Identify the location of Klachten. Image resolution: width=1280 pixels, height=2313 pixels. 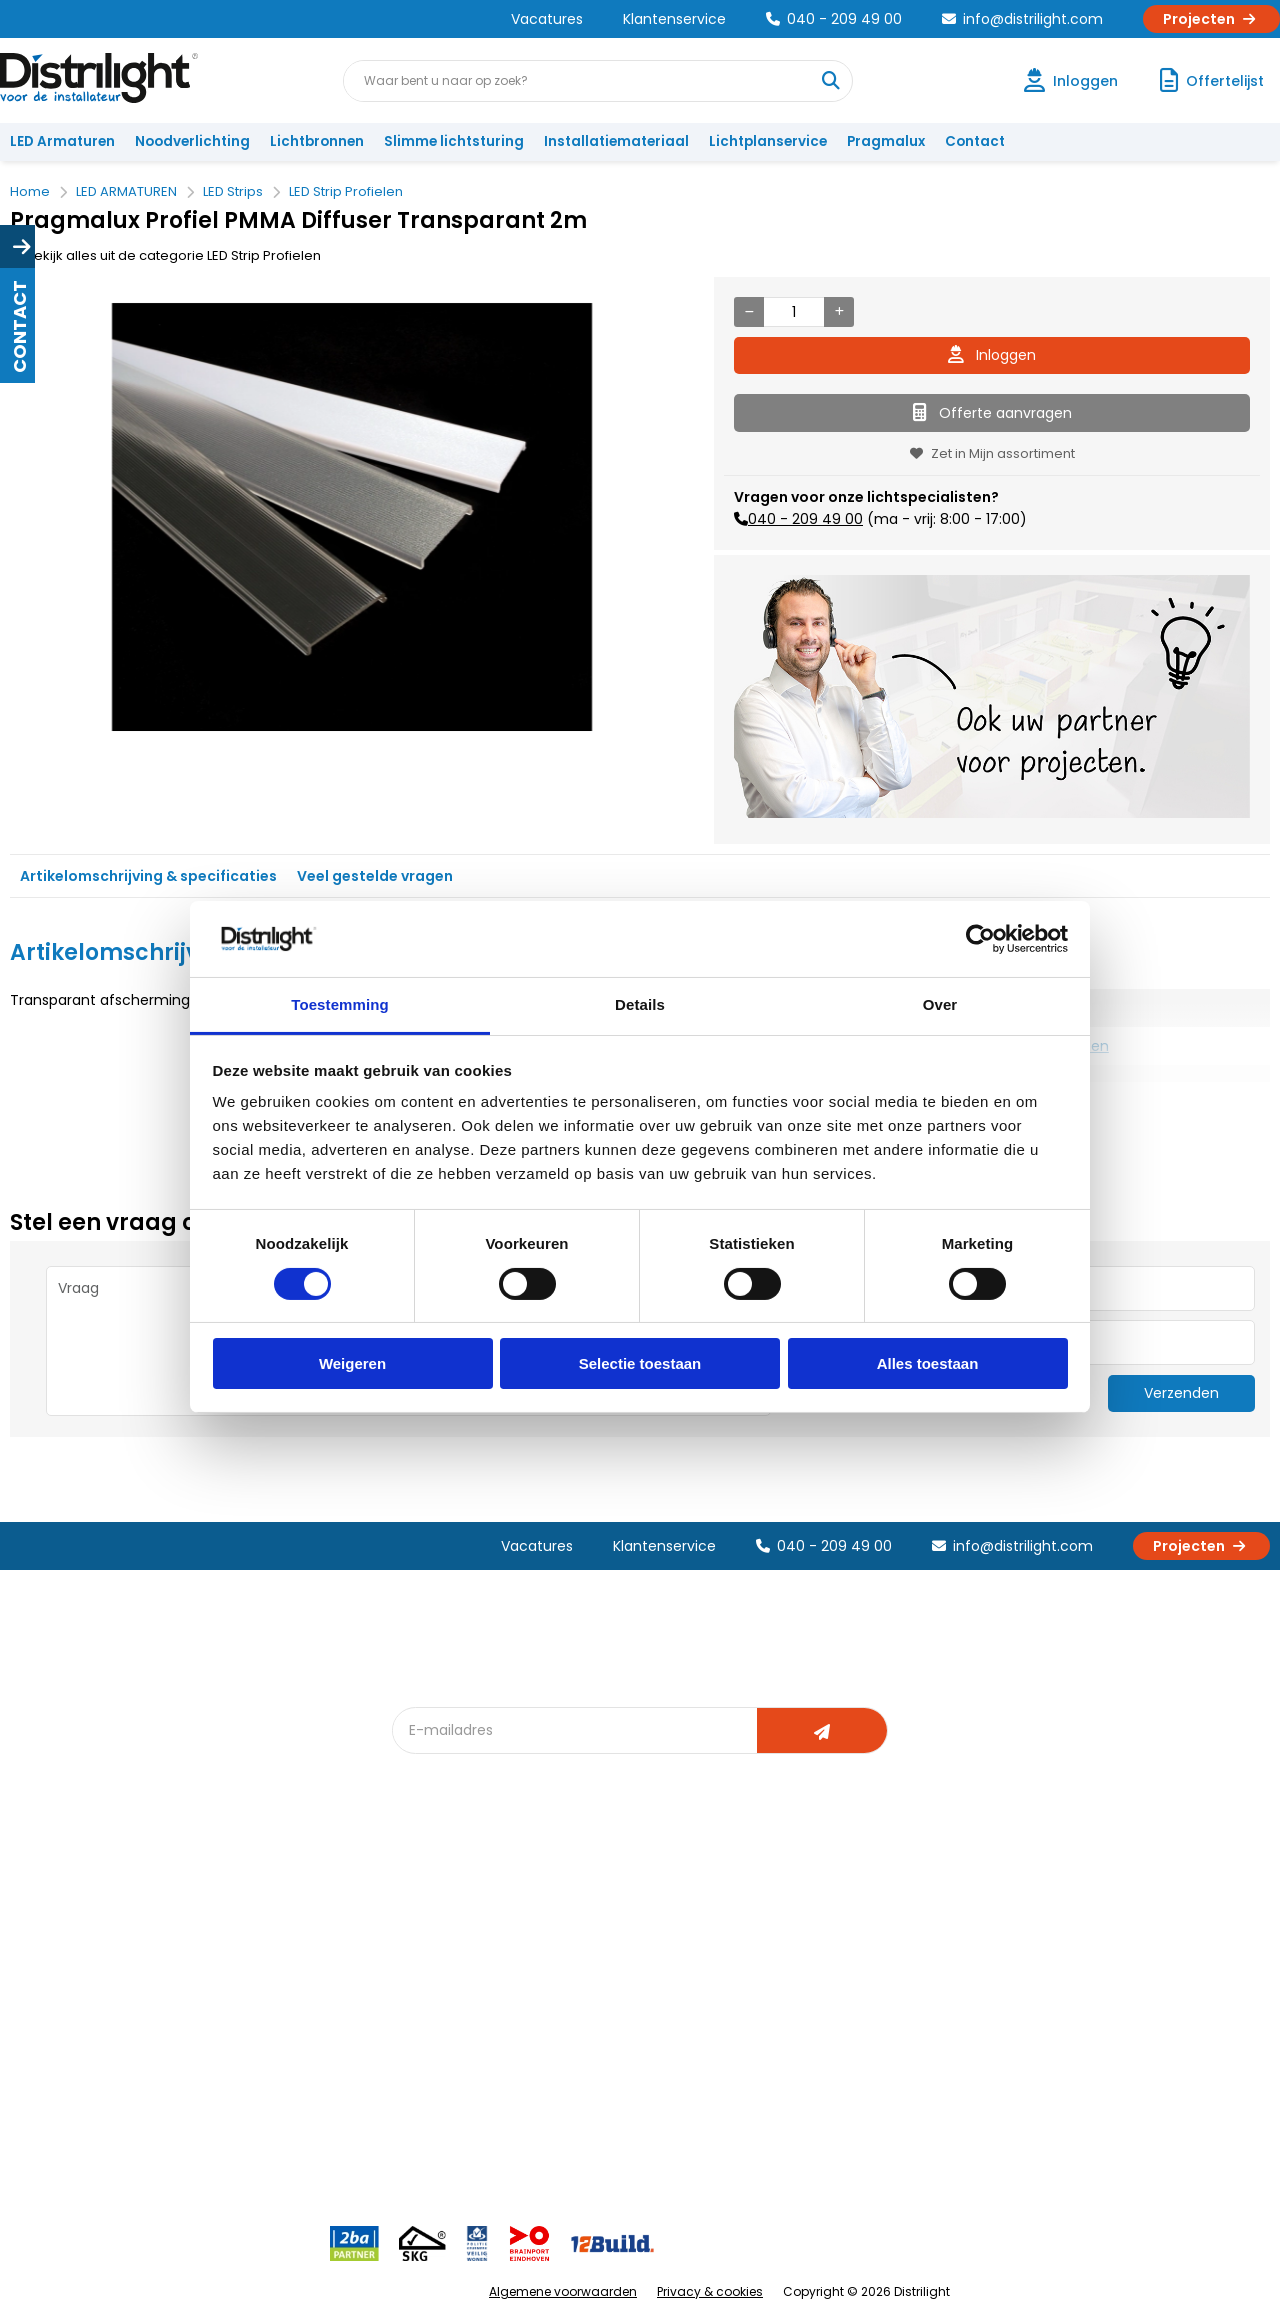
(48, 1940).